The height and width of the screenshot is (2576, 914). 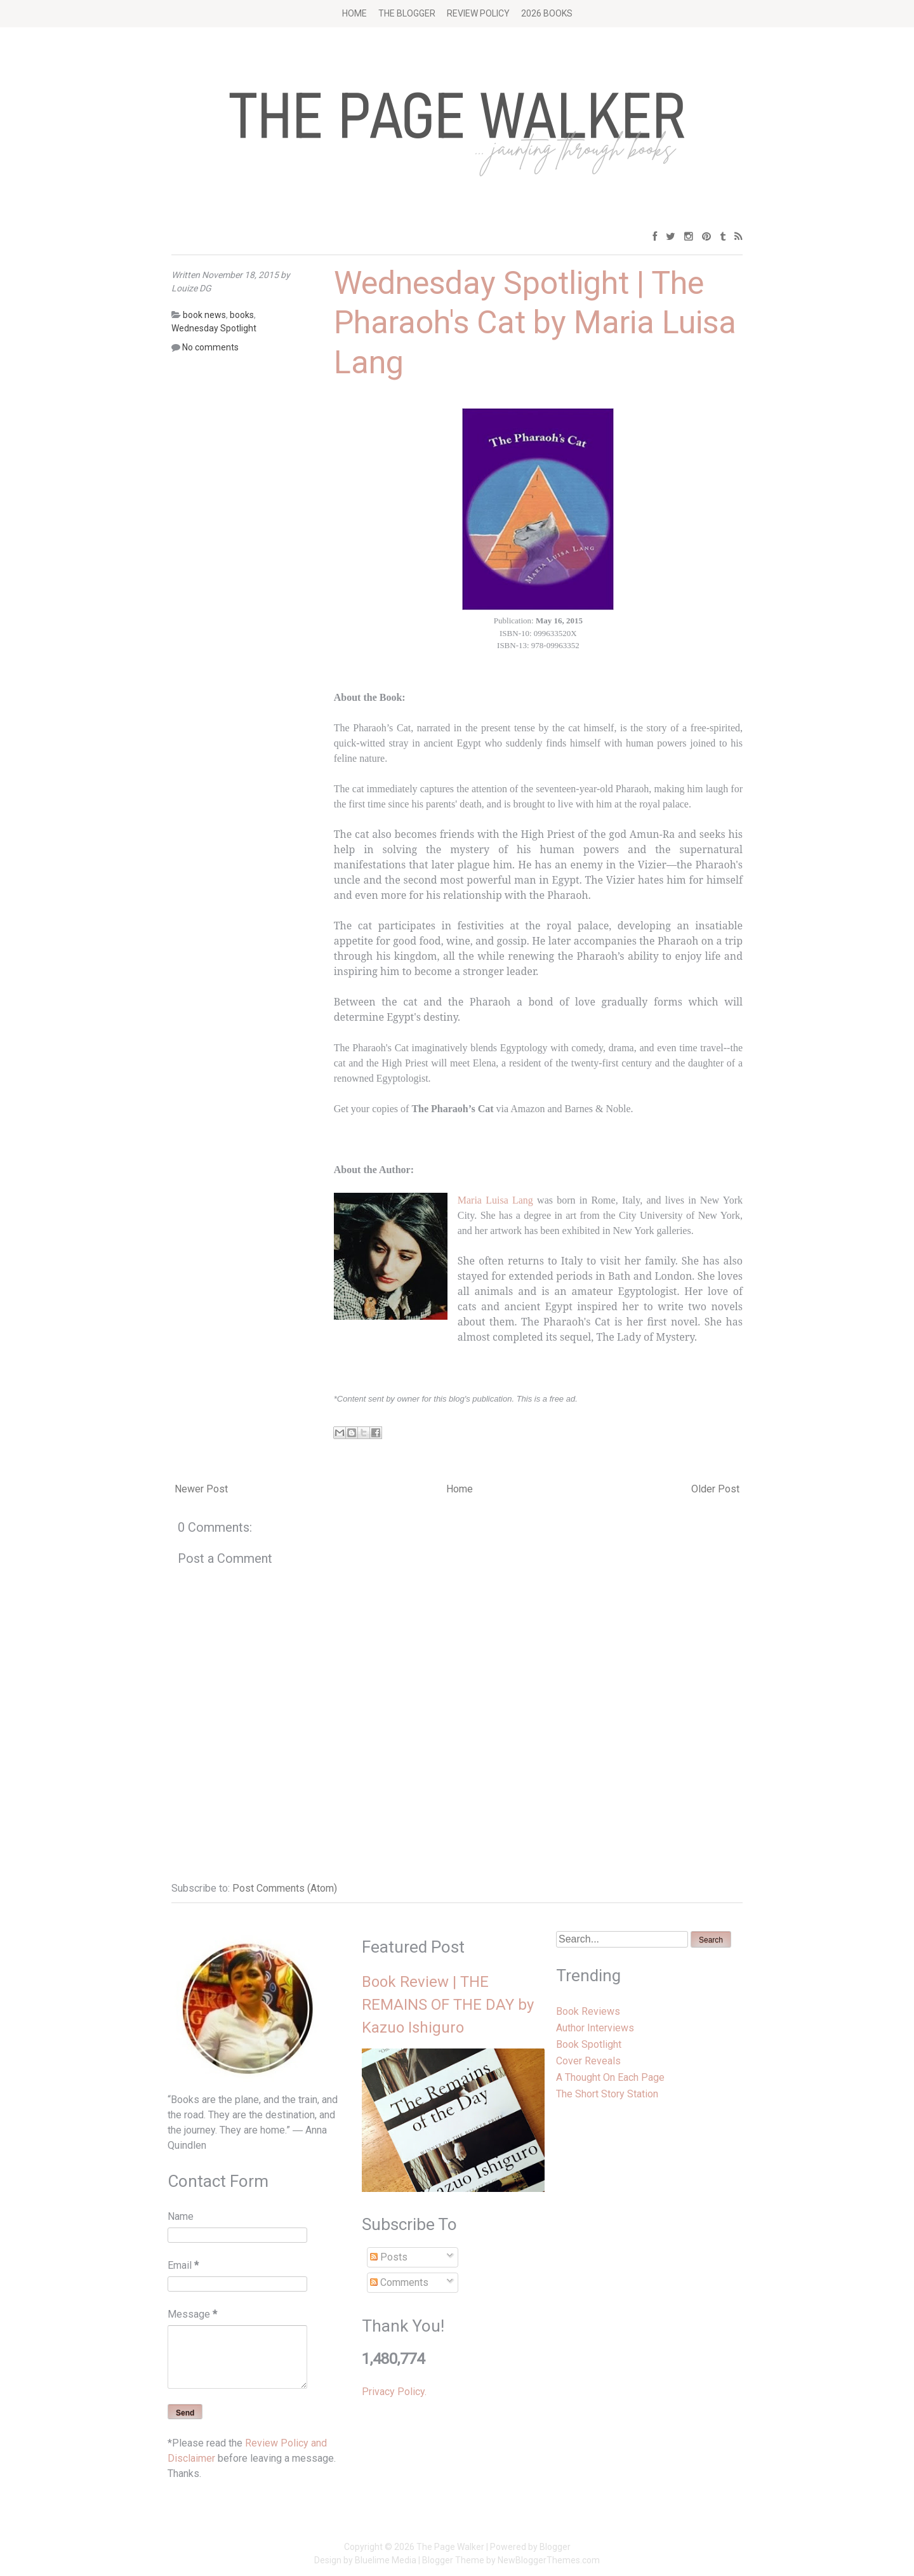 What do you see at coordinates (406, 13) in the screenshot?
I see `The Blogger` at bounding box center [406, 13].